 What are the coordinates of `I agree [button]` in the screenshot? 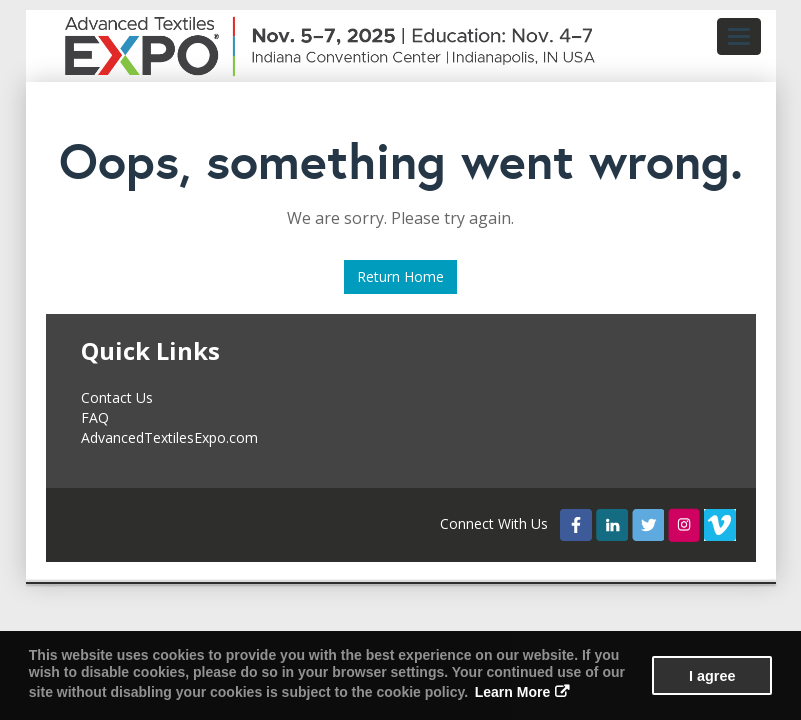 It's located at (712, 676).